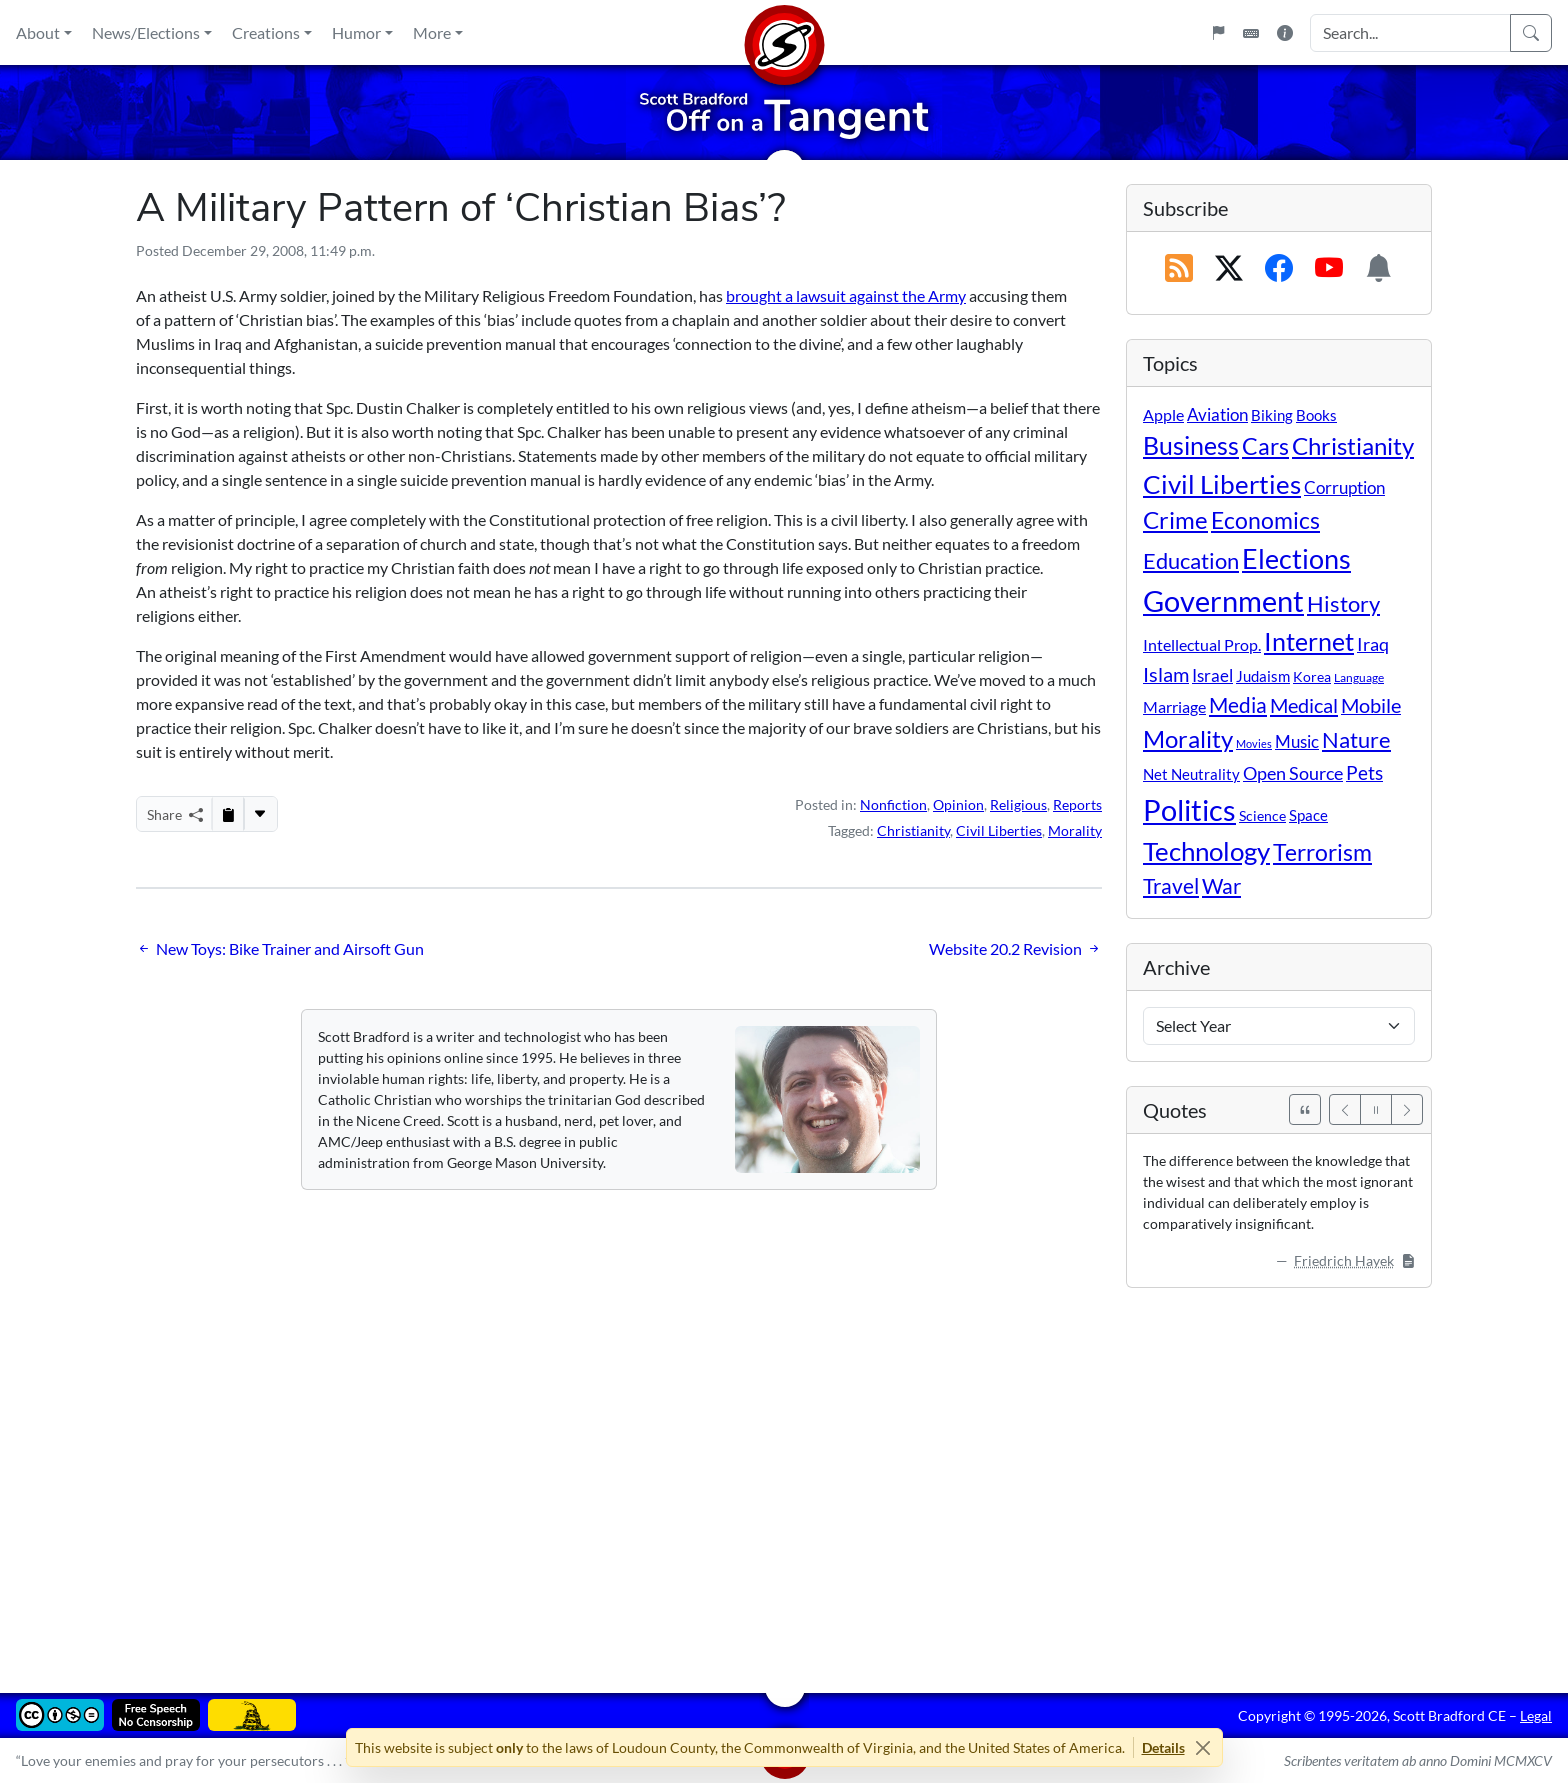 The height and width of the screenshot is (1783, 1568). Describe the element at coordinates (913, 830) in the screenshot. I see `Christianity` at that location.